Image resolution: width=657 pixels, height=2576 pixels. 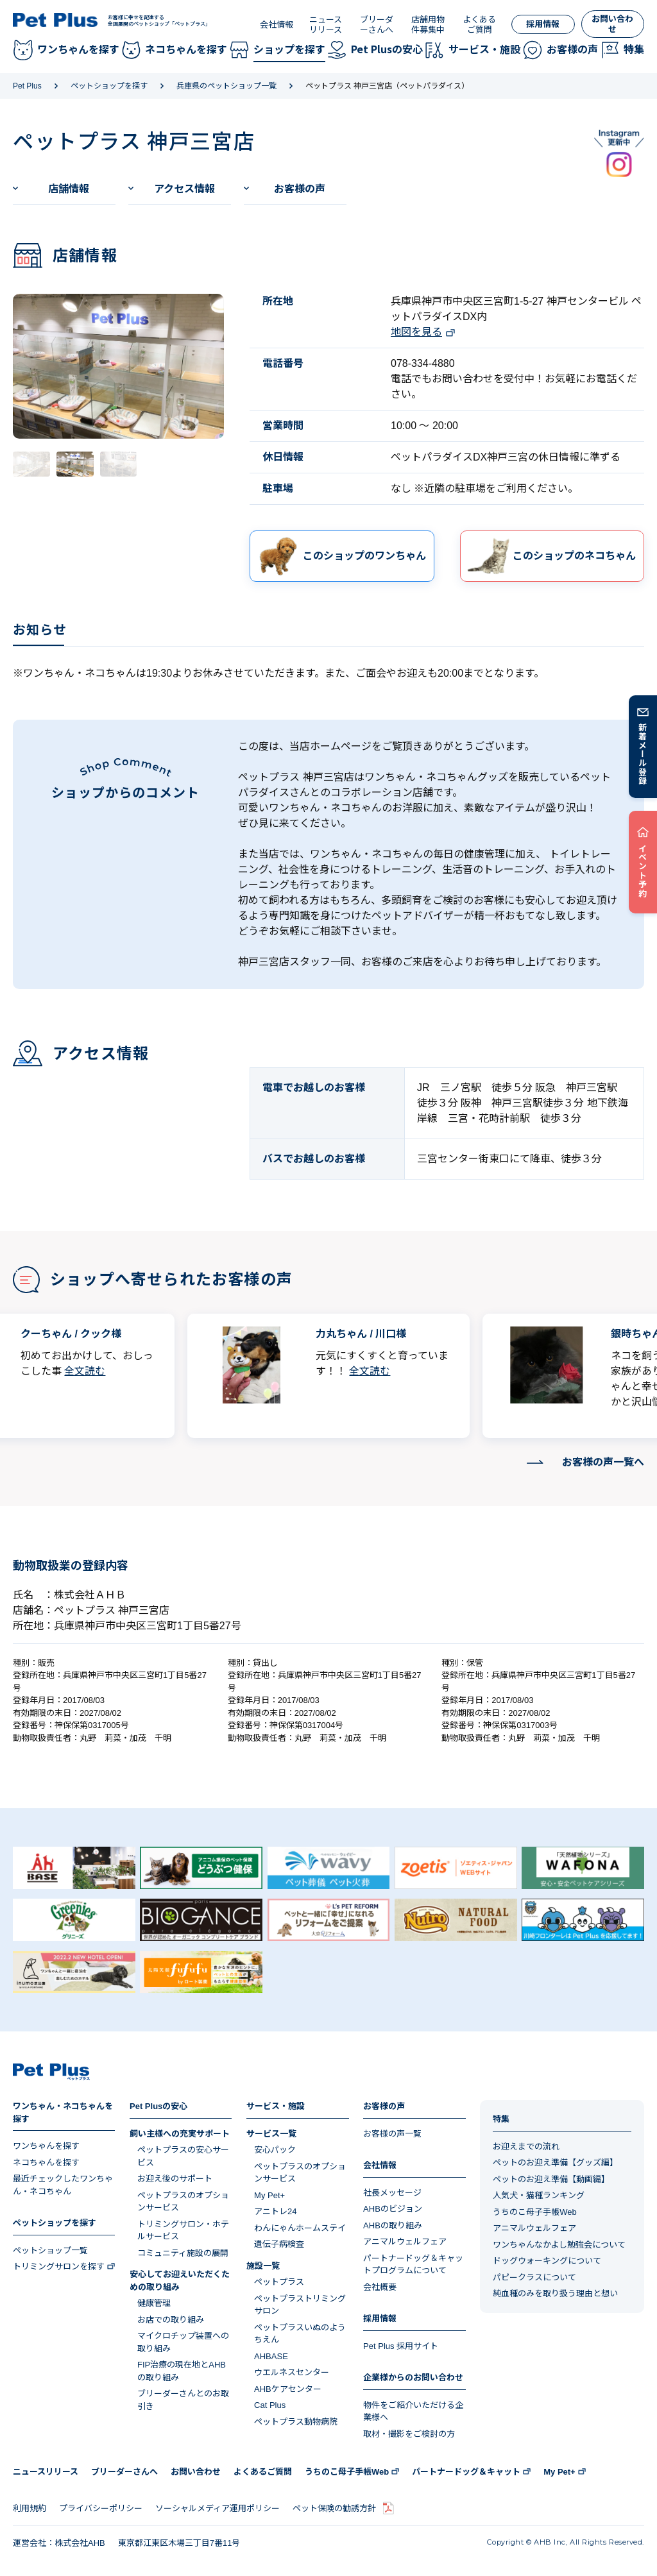 I want to click on [tabpanel], so click(x=118, y=366).